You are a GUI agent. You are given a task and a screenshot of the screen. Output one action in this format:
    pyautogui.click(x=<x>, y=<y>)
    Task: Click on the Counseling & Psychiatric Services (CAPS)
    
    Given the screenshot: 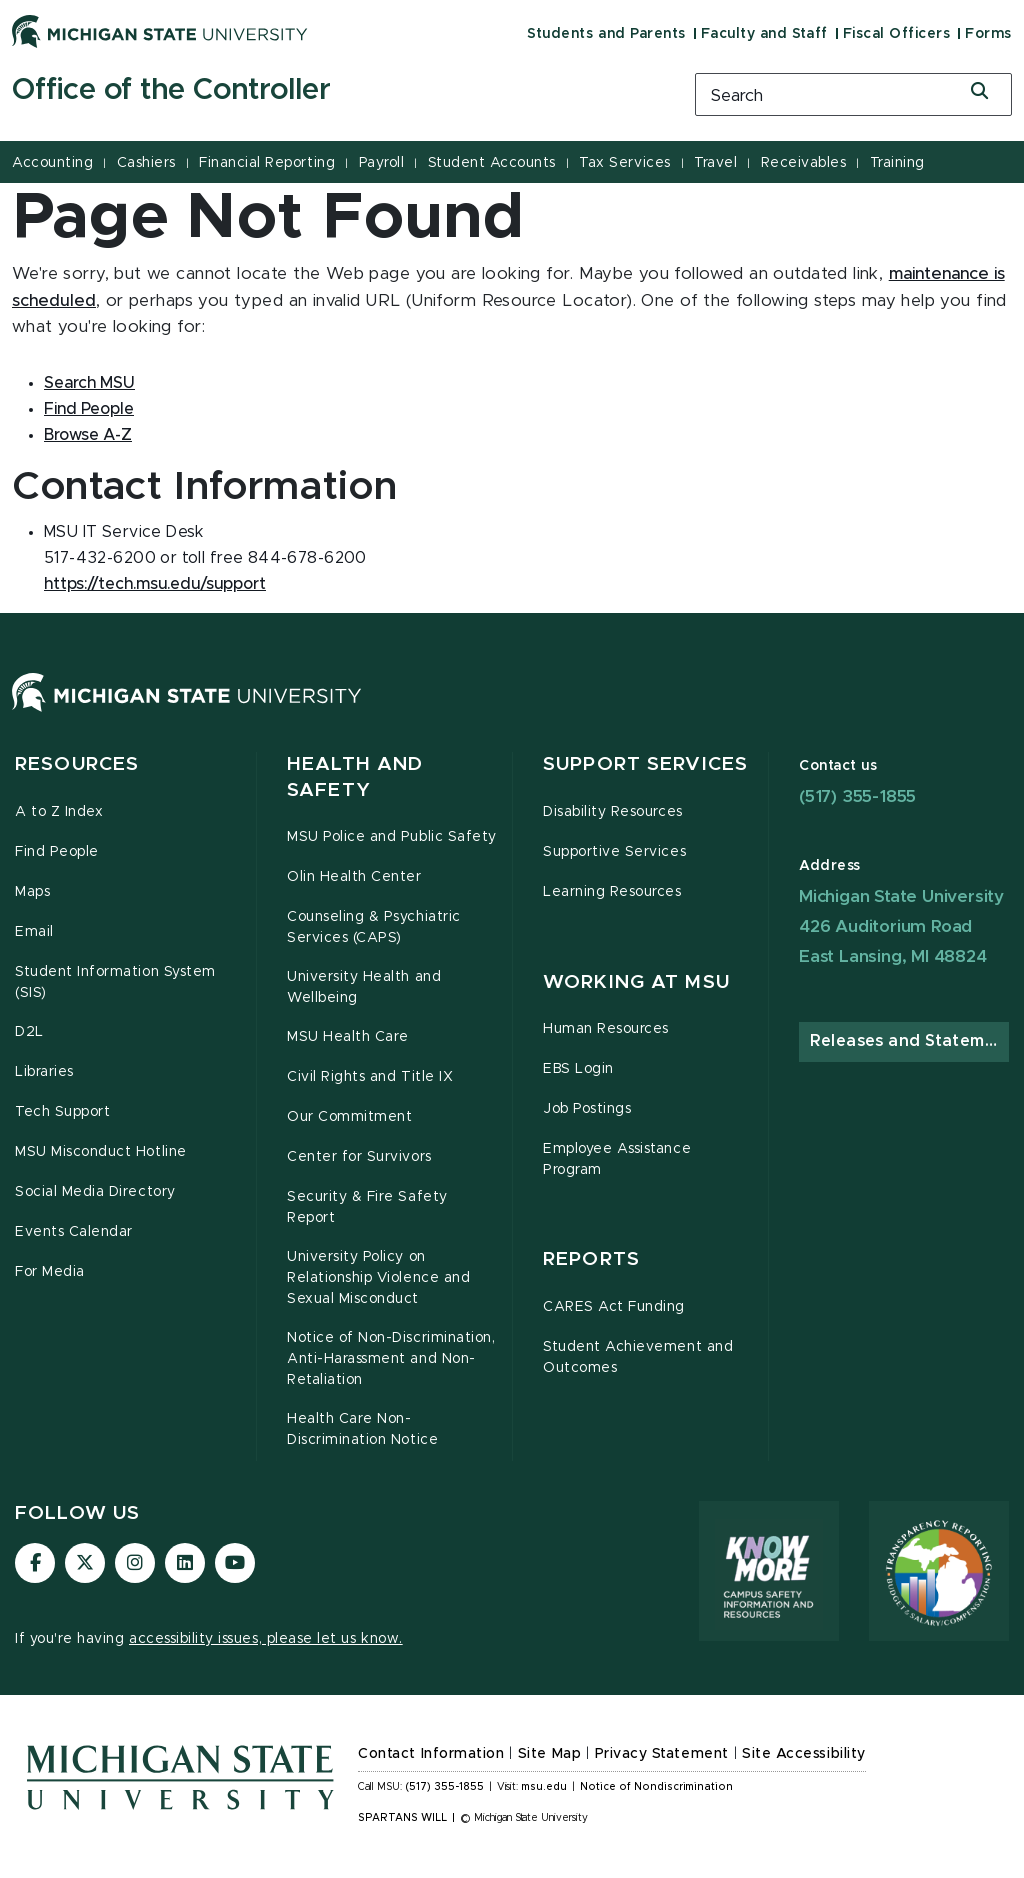 What is the action you would take?
    pyautogui.click(x=374, y=927)
    